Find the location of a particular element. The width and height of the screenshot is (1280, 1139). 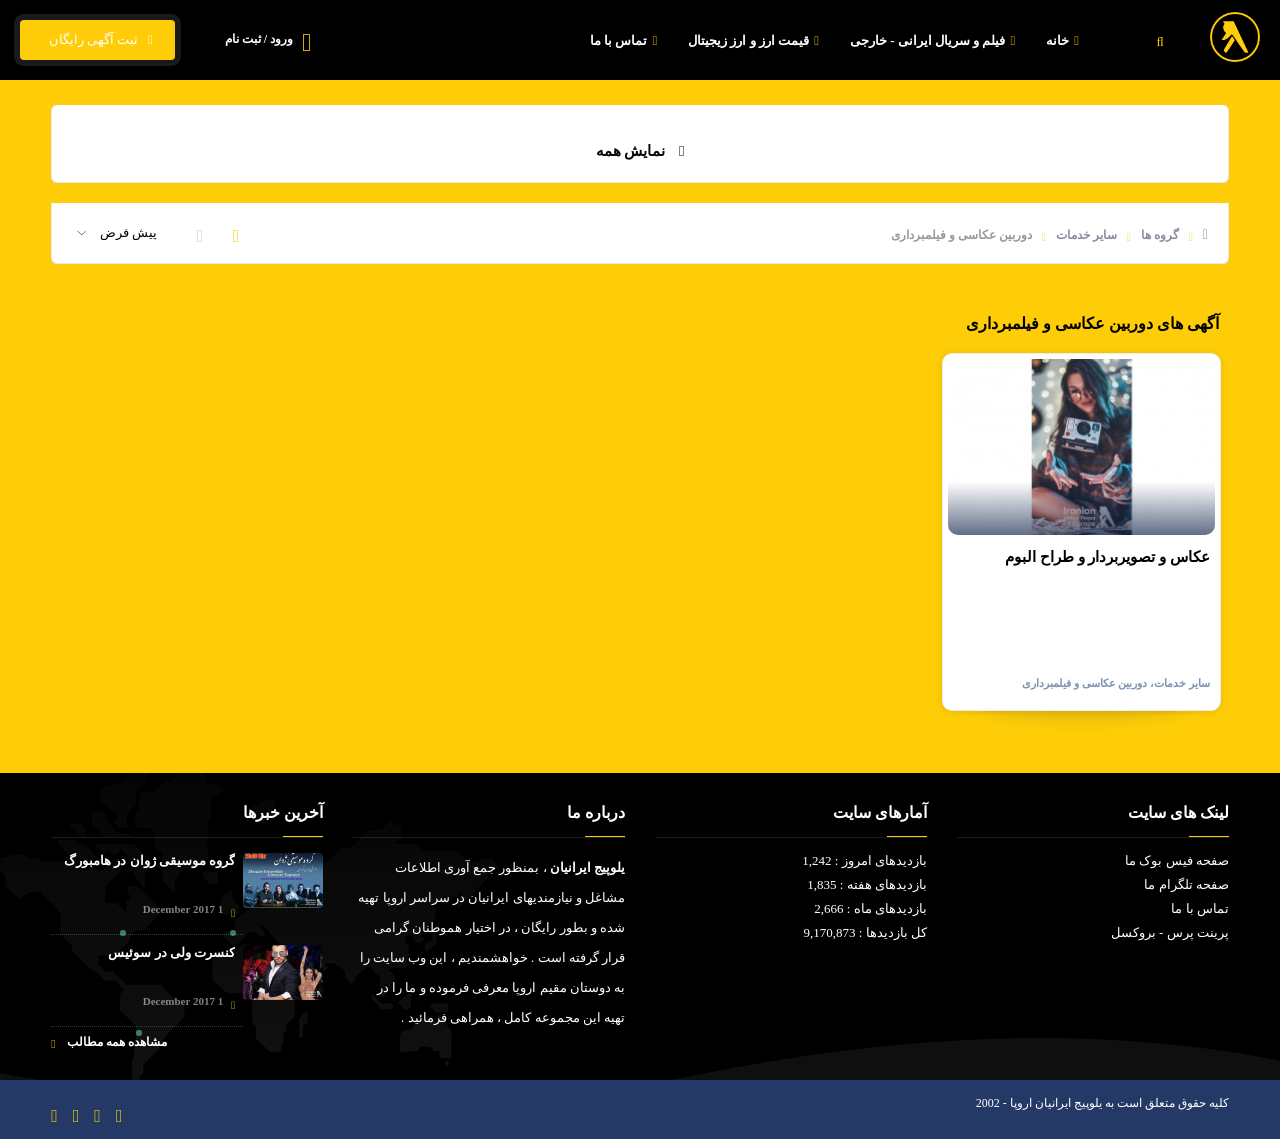

بازدیدهای هفته : 1,835 is located at coordinates (867, 884).